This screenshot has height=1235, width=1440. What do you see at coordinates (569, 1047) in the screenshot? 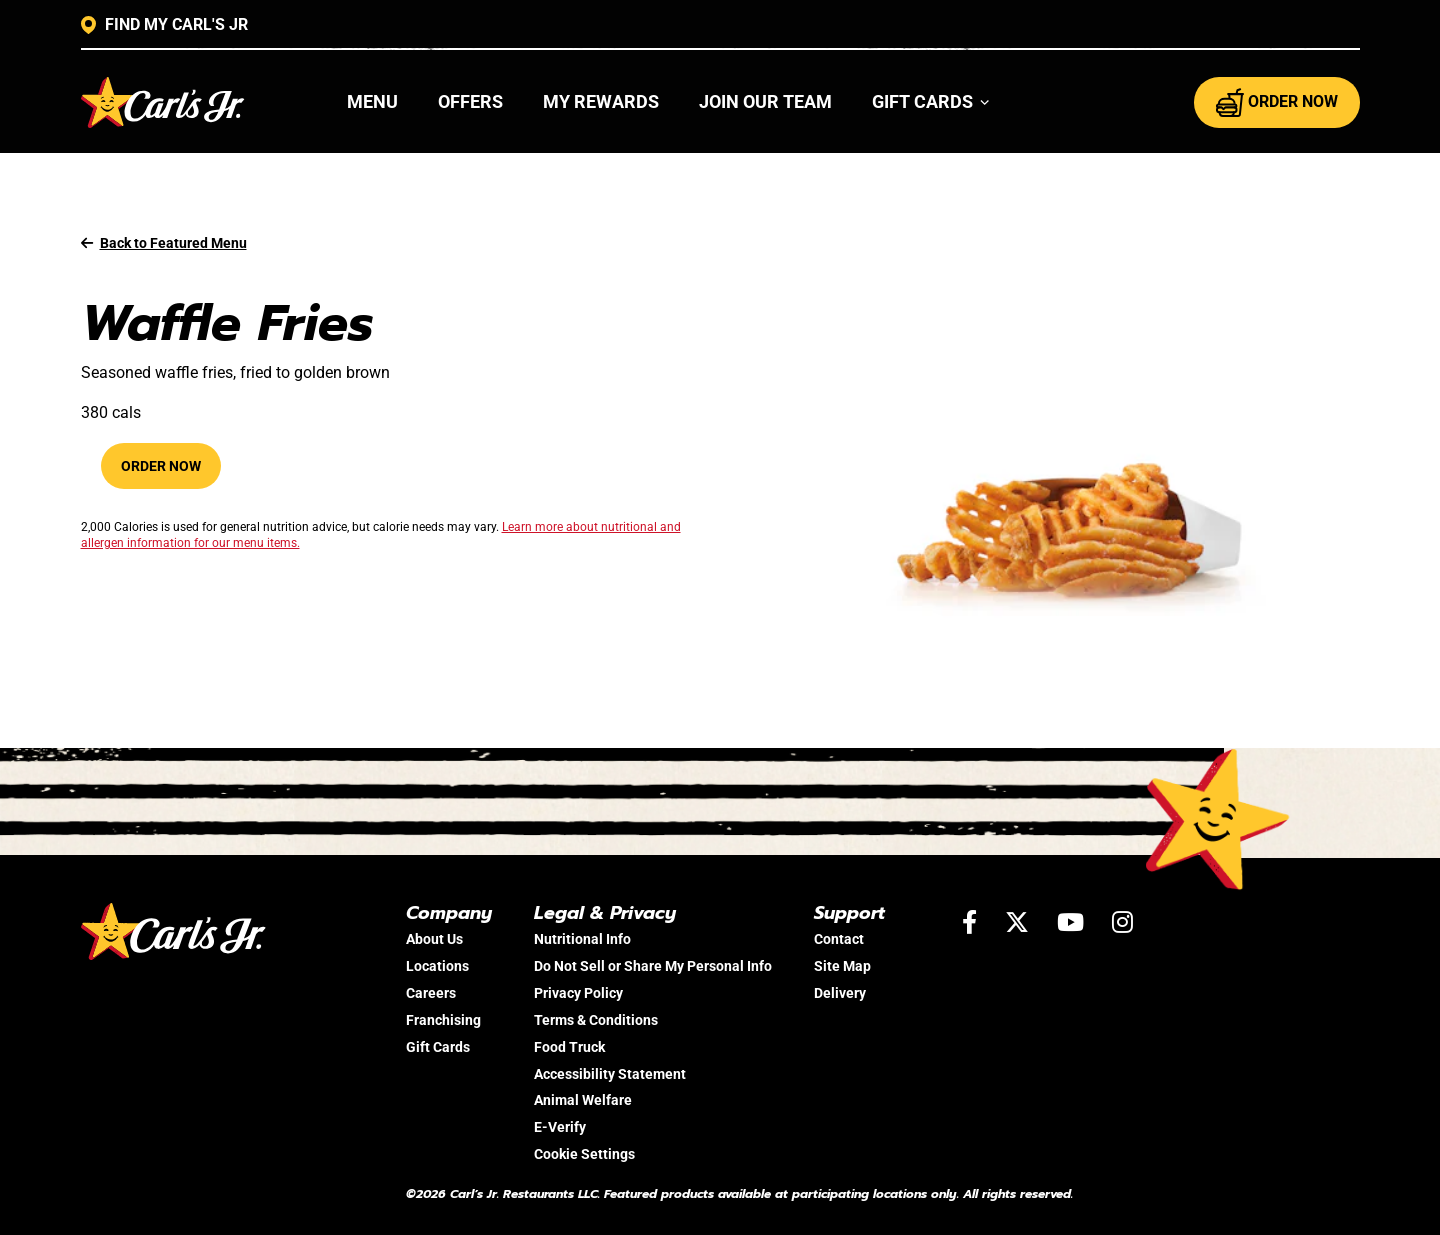
I see `Food Truck` at bounding box center [569, 1047].